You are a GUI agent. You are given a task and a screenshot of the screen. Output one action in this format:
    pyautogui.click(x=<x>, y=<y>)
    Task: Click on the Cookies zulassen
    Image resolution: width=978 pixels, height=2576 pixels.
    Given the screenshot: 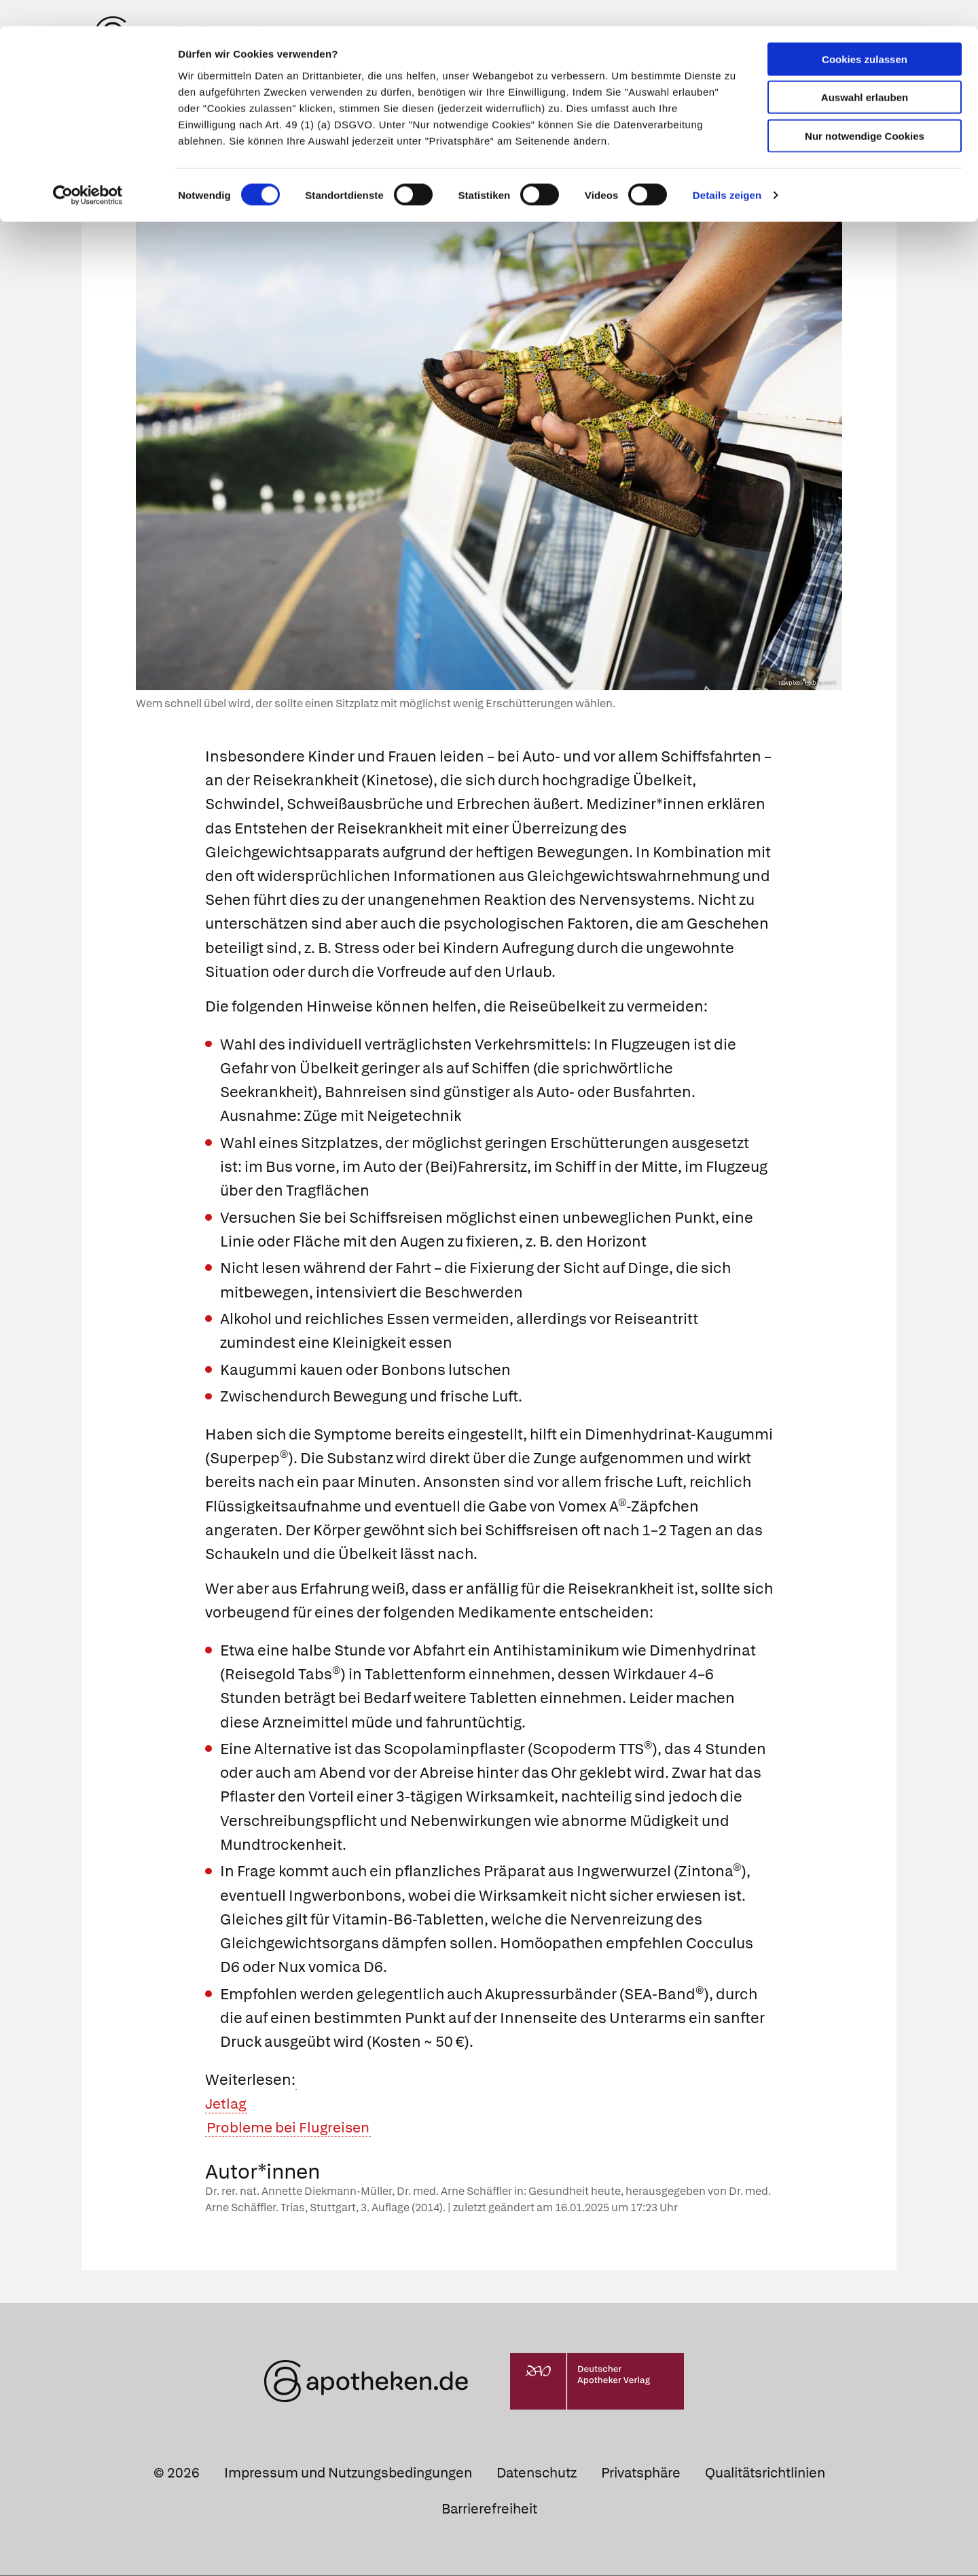 What is the action you would take?
    pyautogui.click(x=864, y=33)
    